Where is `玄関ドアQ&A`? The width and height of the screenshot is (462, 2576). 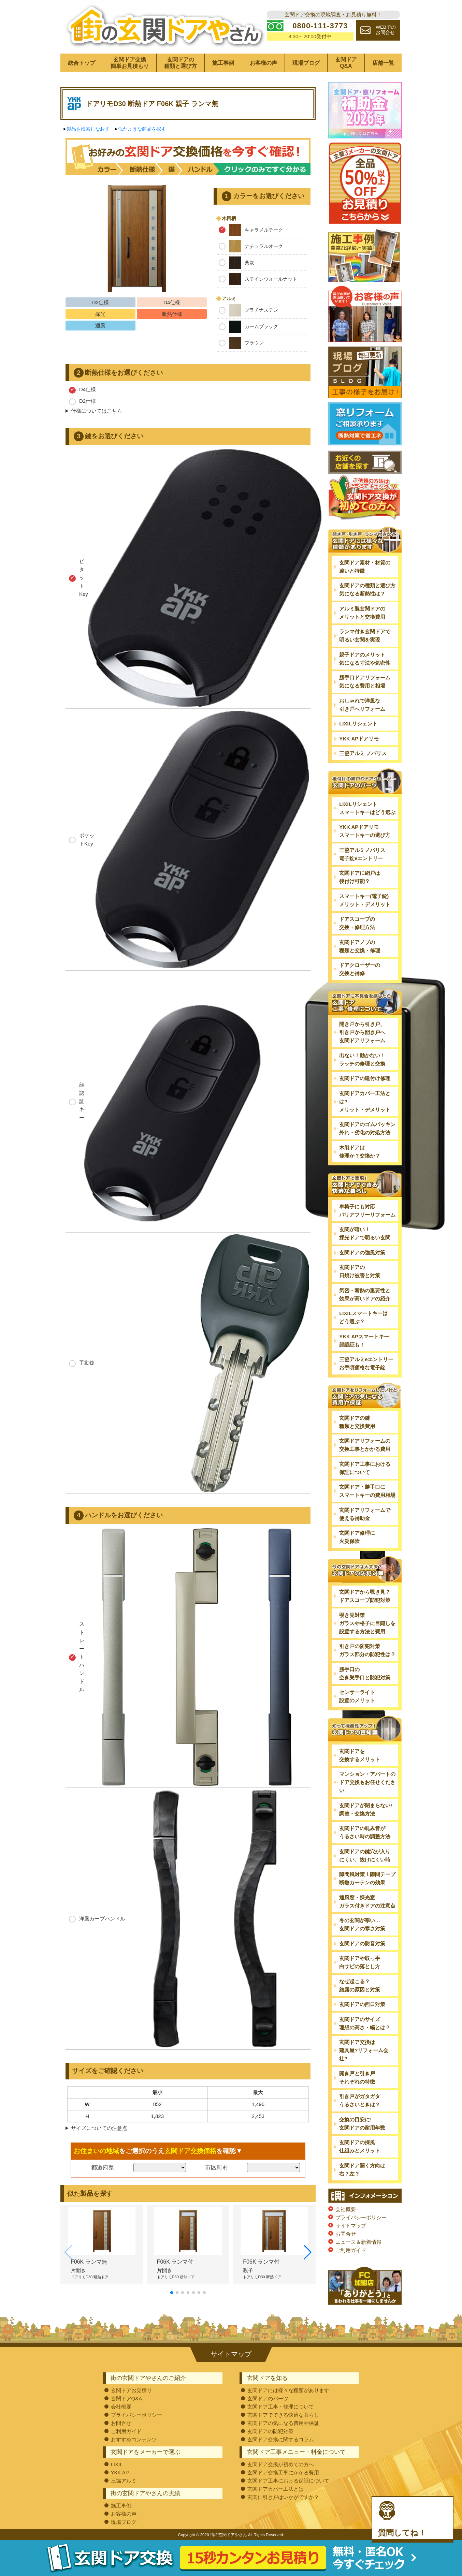 玄関ドアQ&A is located at coordinates (346, 63).